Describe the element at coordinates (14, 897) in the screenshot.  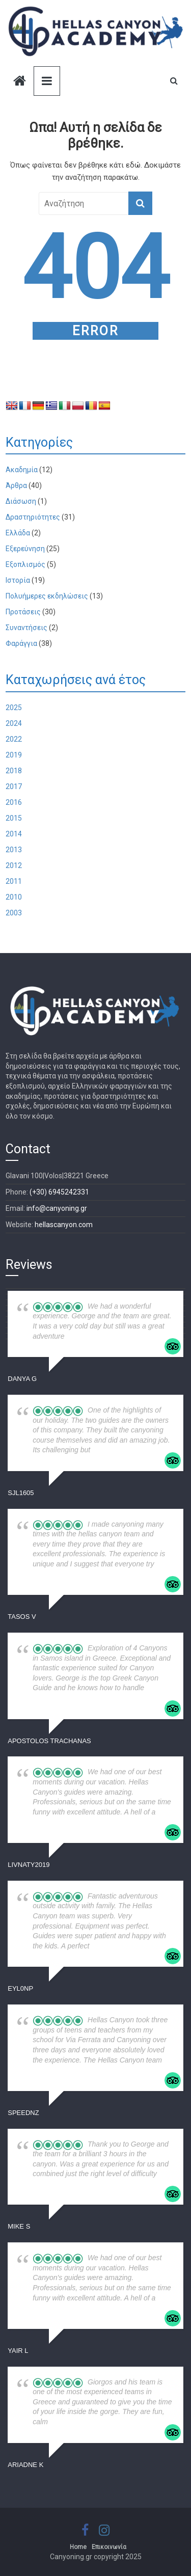
I see `2010` at that location.